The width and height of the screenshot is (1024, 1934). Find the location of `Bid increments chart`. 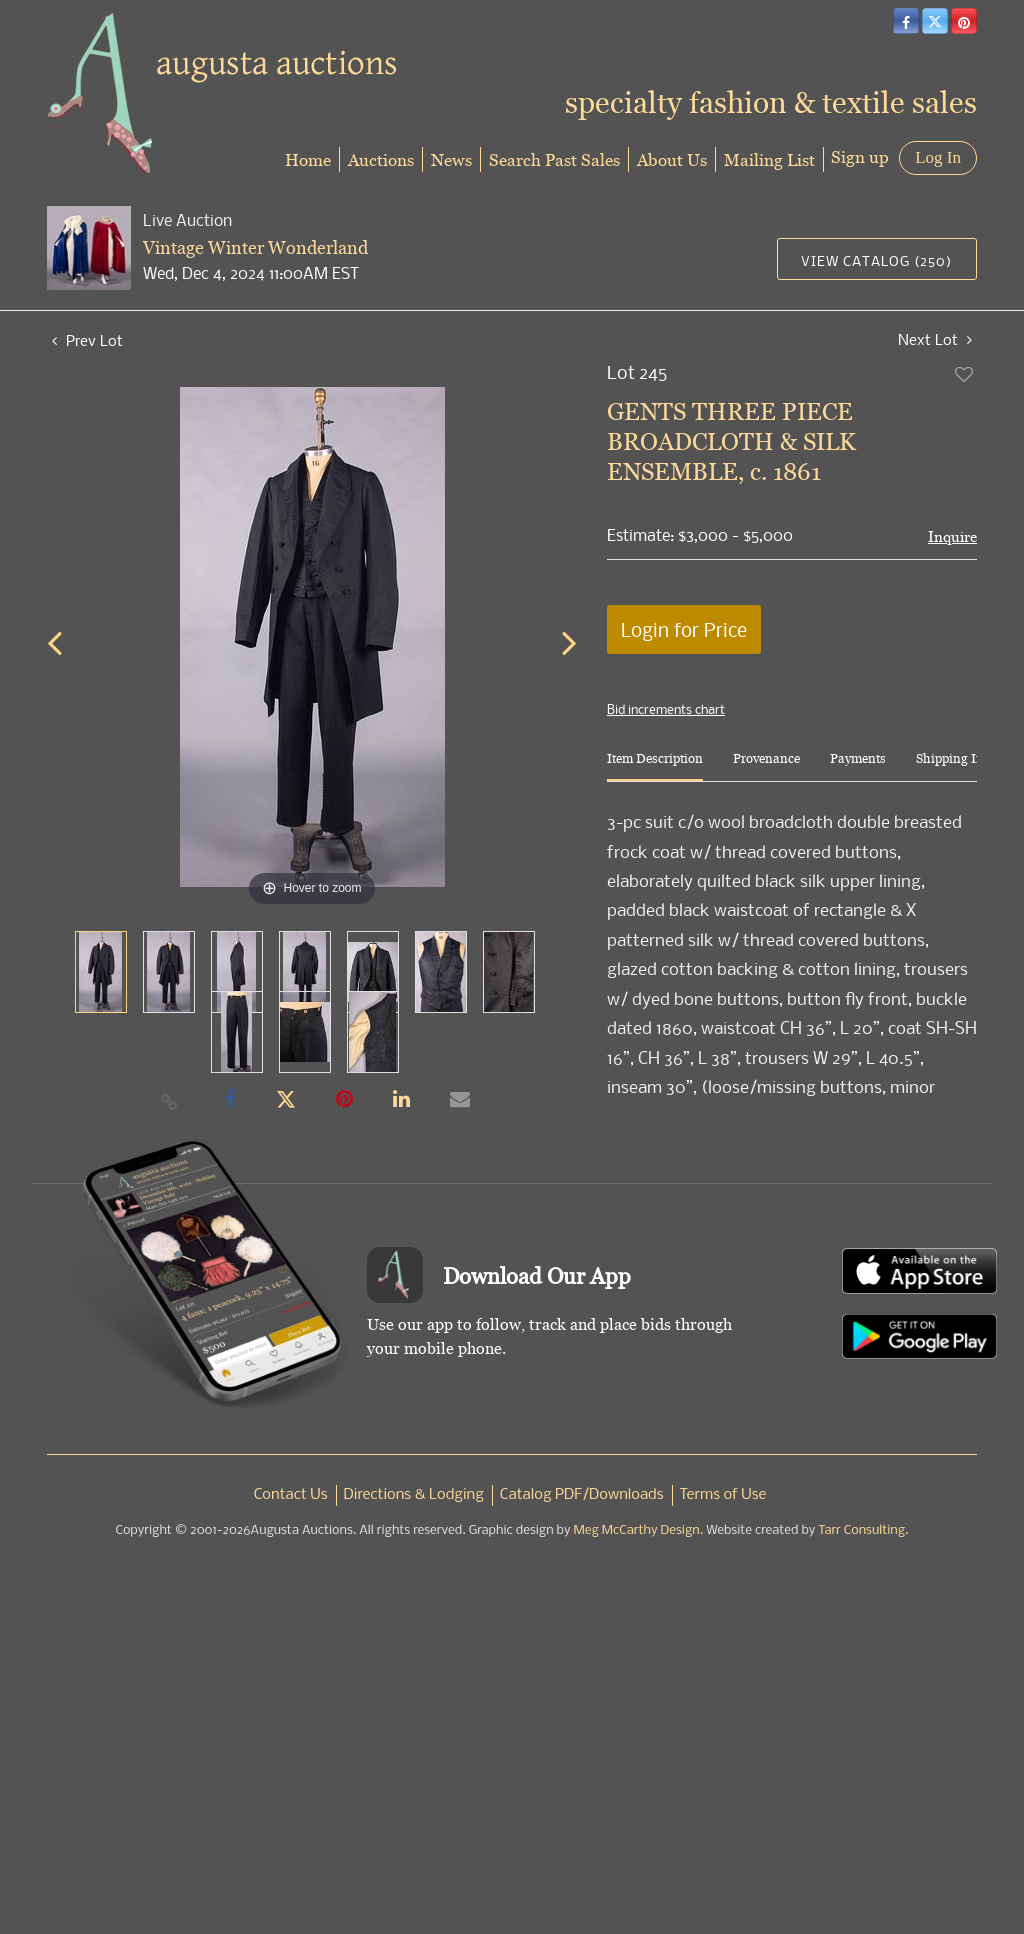

Bid increments chart is located at coordinates (666, 709).